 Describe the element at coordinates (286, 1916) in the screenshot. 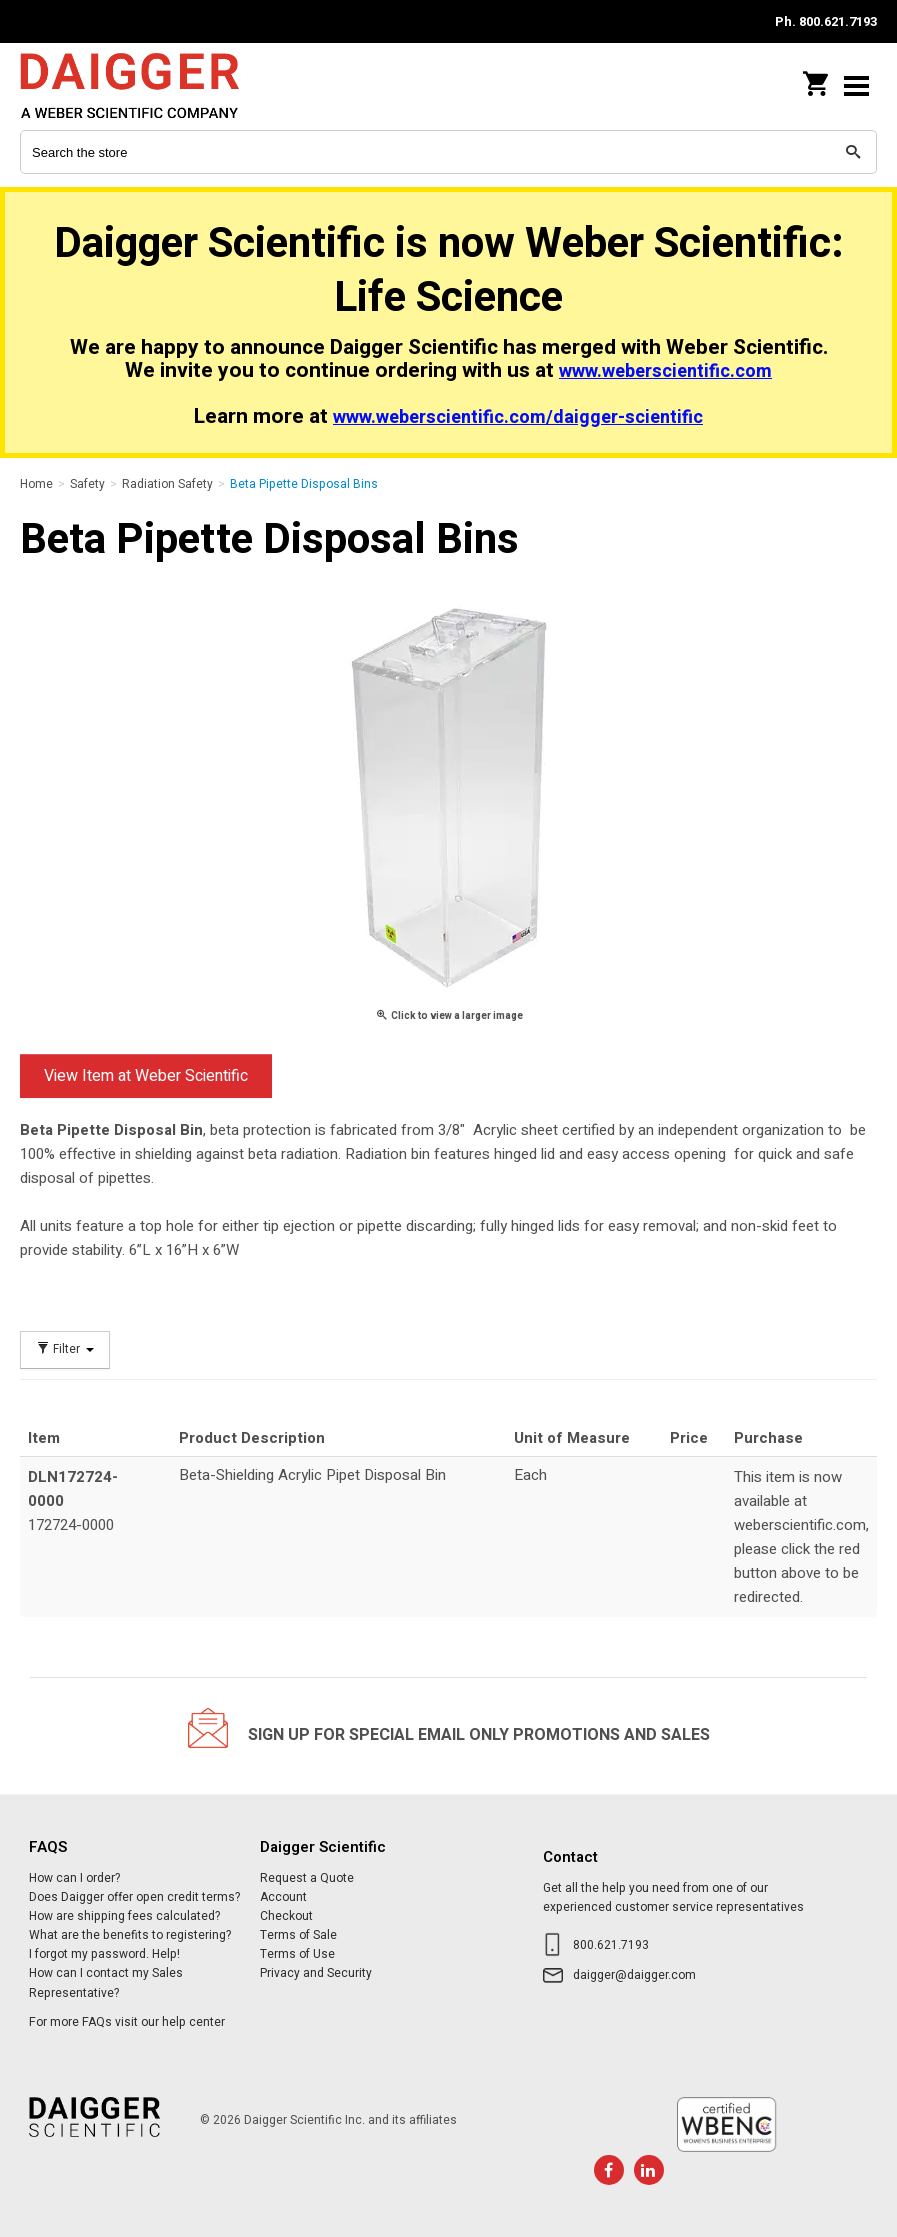

I see `Checkout` at that location.